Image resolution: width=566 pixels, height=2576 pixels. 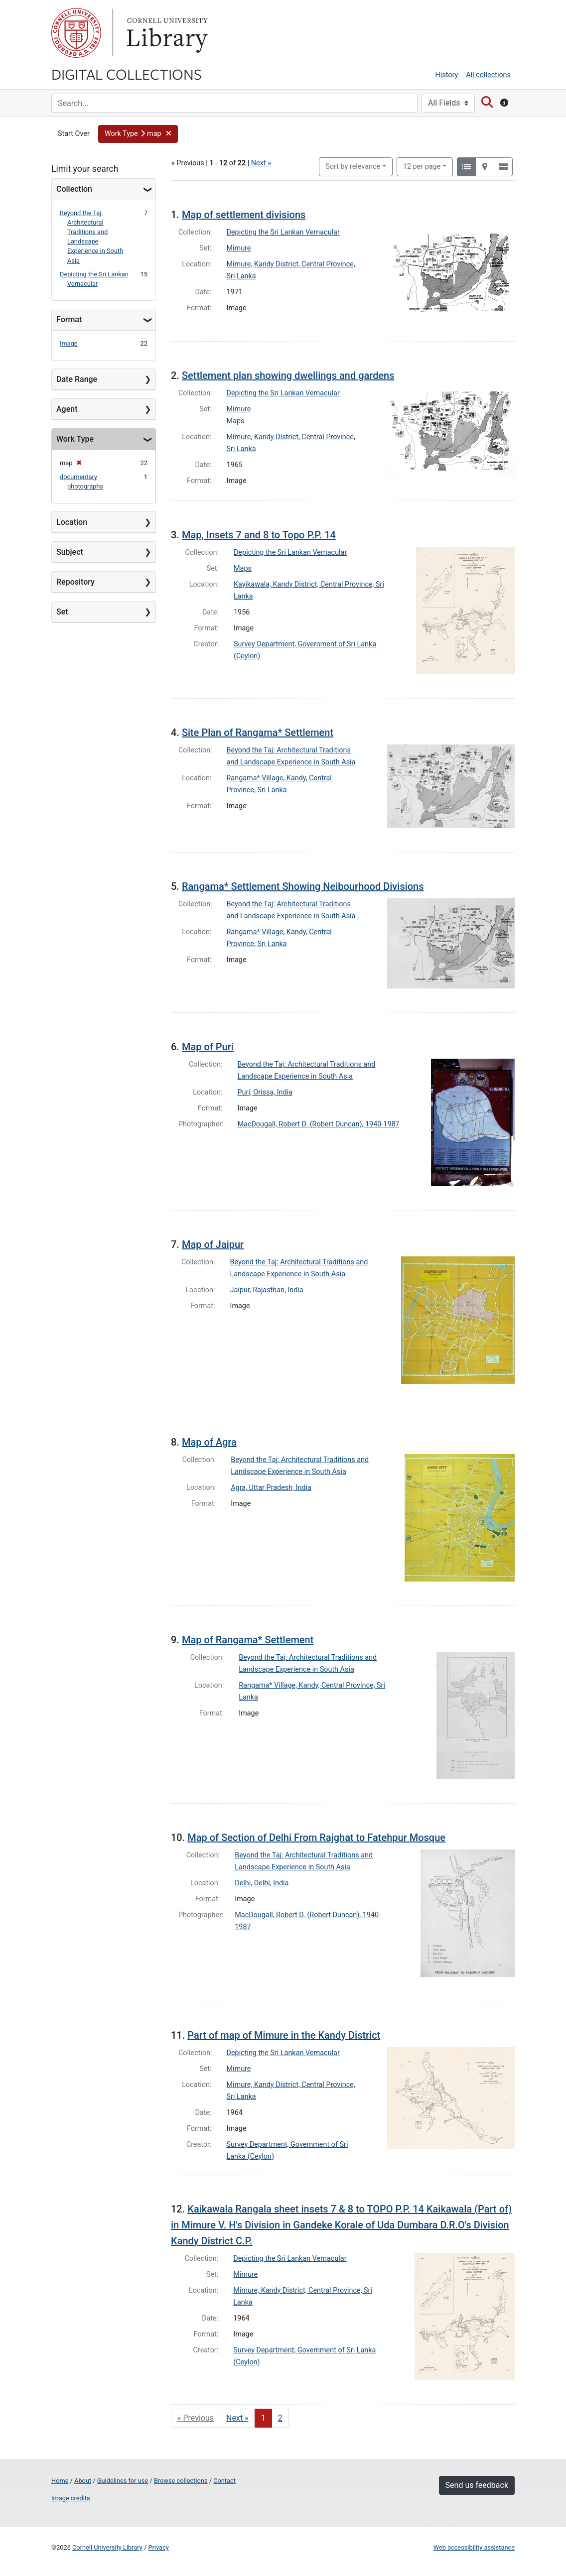 I want to click on Image credits, so click(x=70, y=2498).